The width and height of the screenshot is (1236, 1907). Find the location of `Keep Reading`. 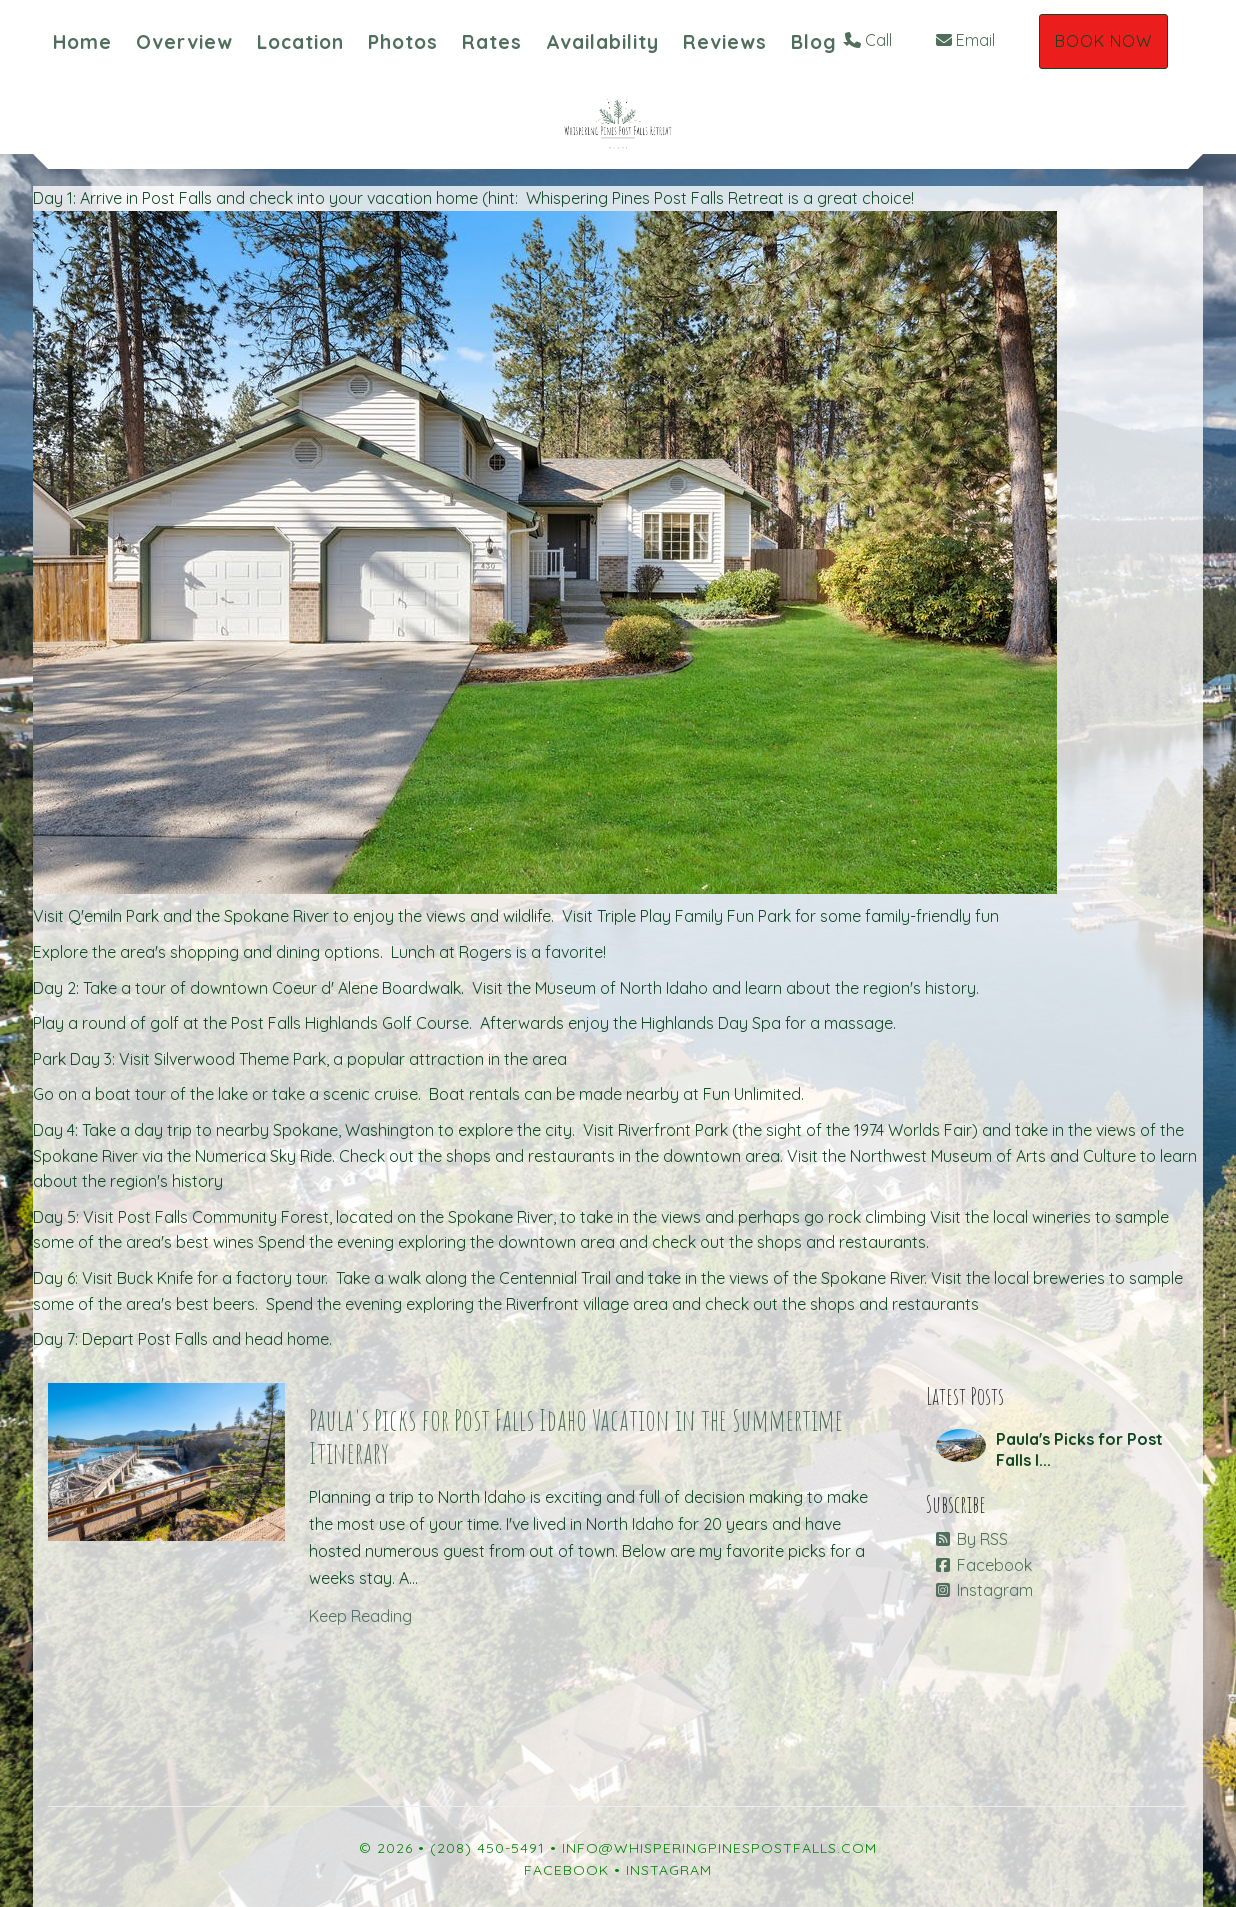

Keep Reading is located at coordinates (360, 1616).